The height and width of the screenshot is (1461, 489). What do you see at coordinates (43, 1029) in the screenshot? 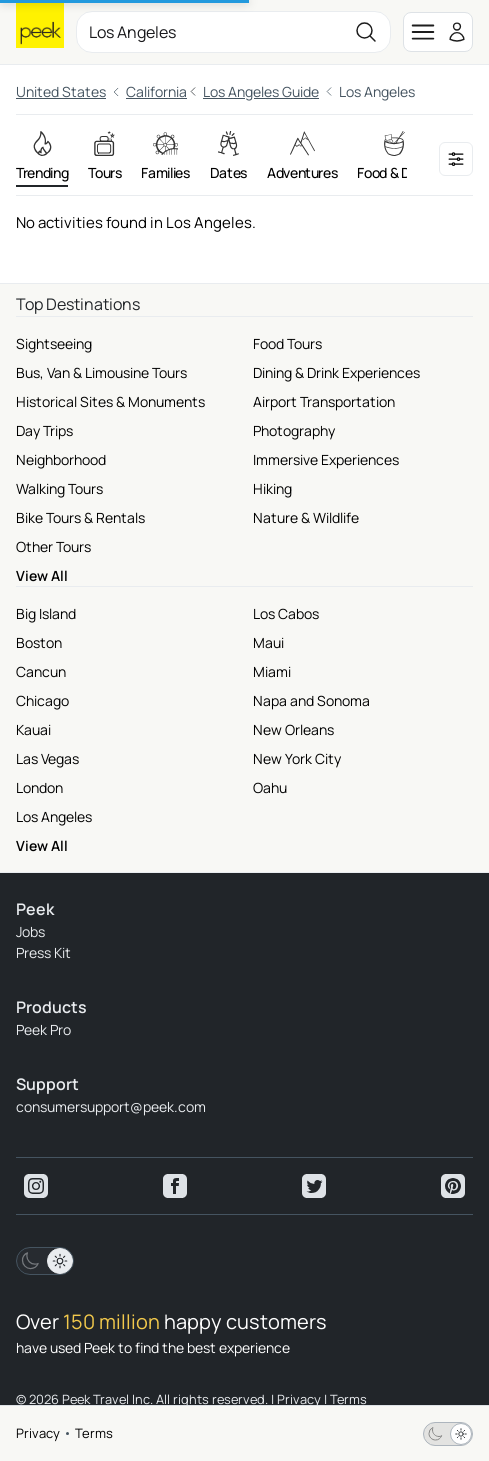
I see `Peek Pro` at bounding box center [43, 1029].